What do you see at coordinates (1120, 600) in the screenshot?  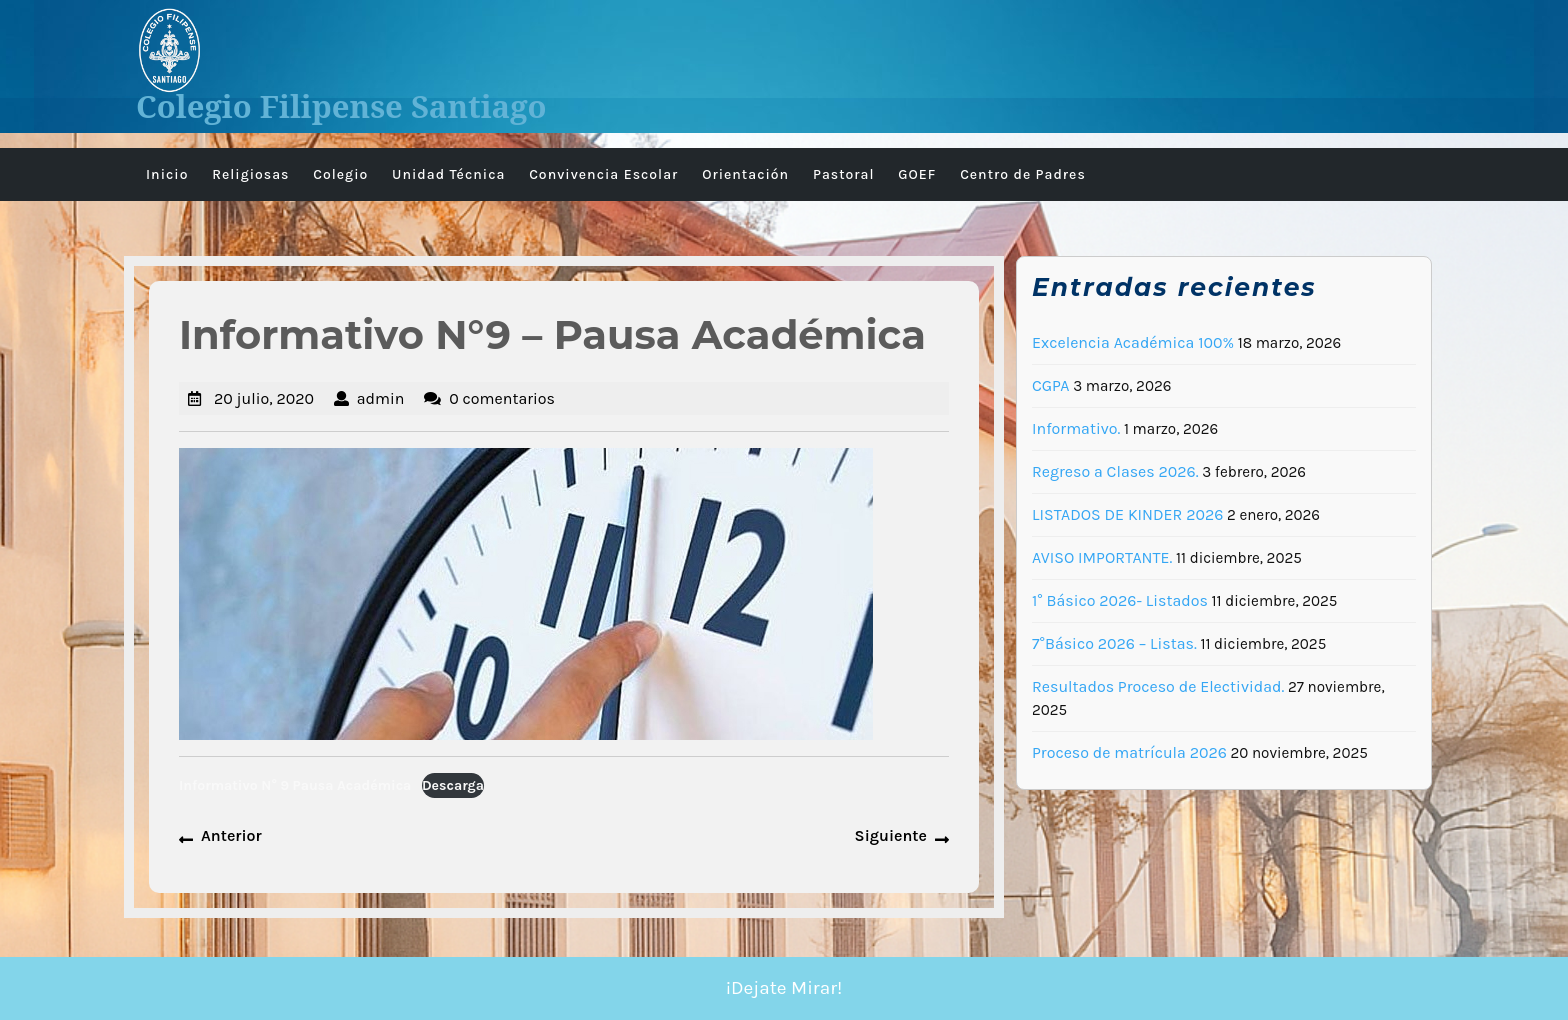 I see `1° Básico 2026- Listados` at bounding box center [1120, 600].